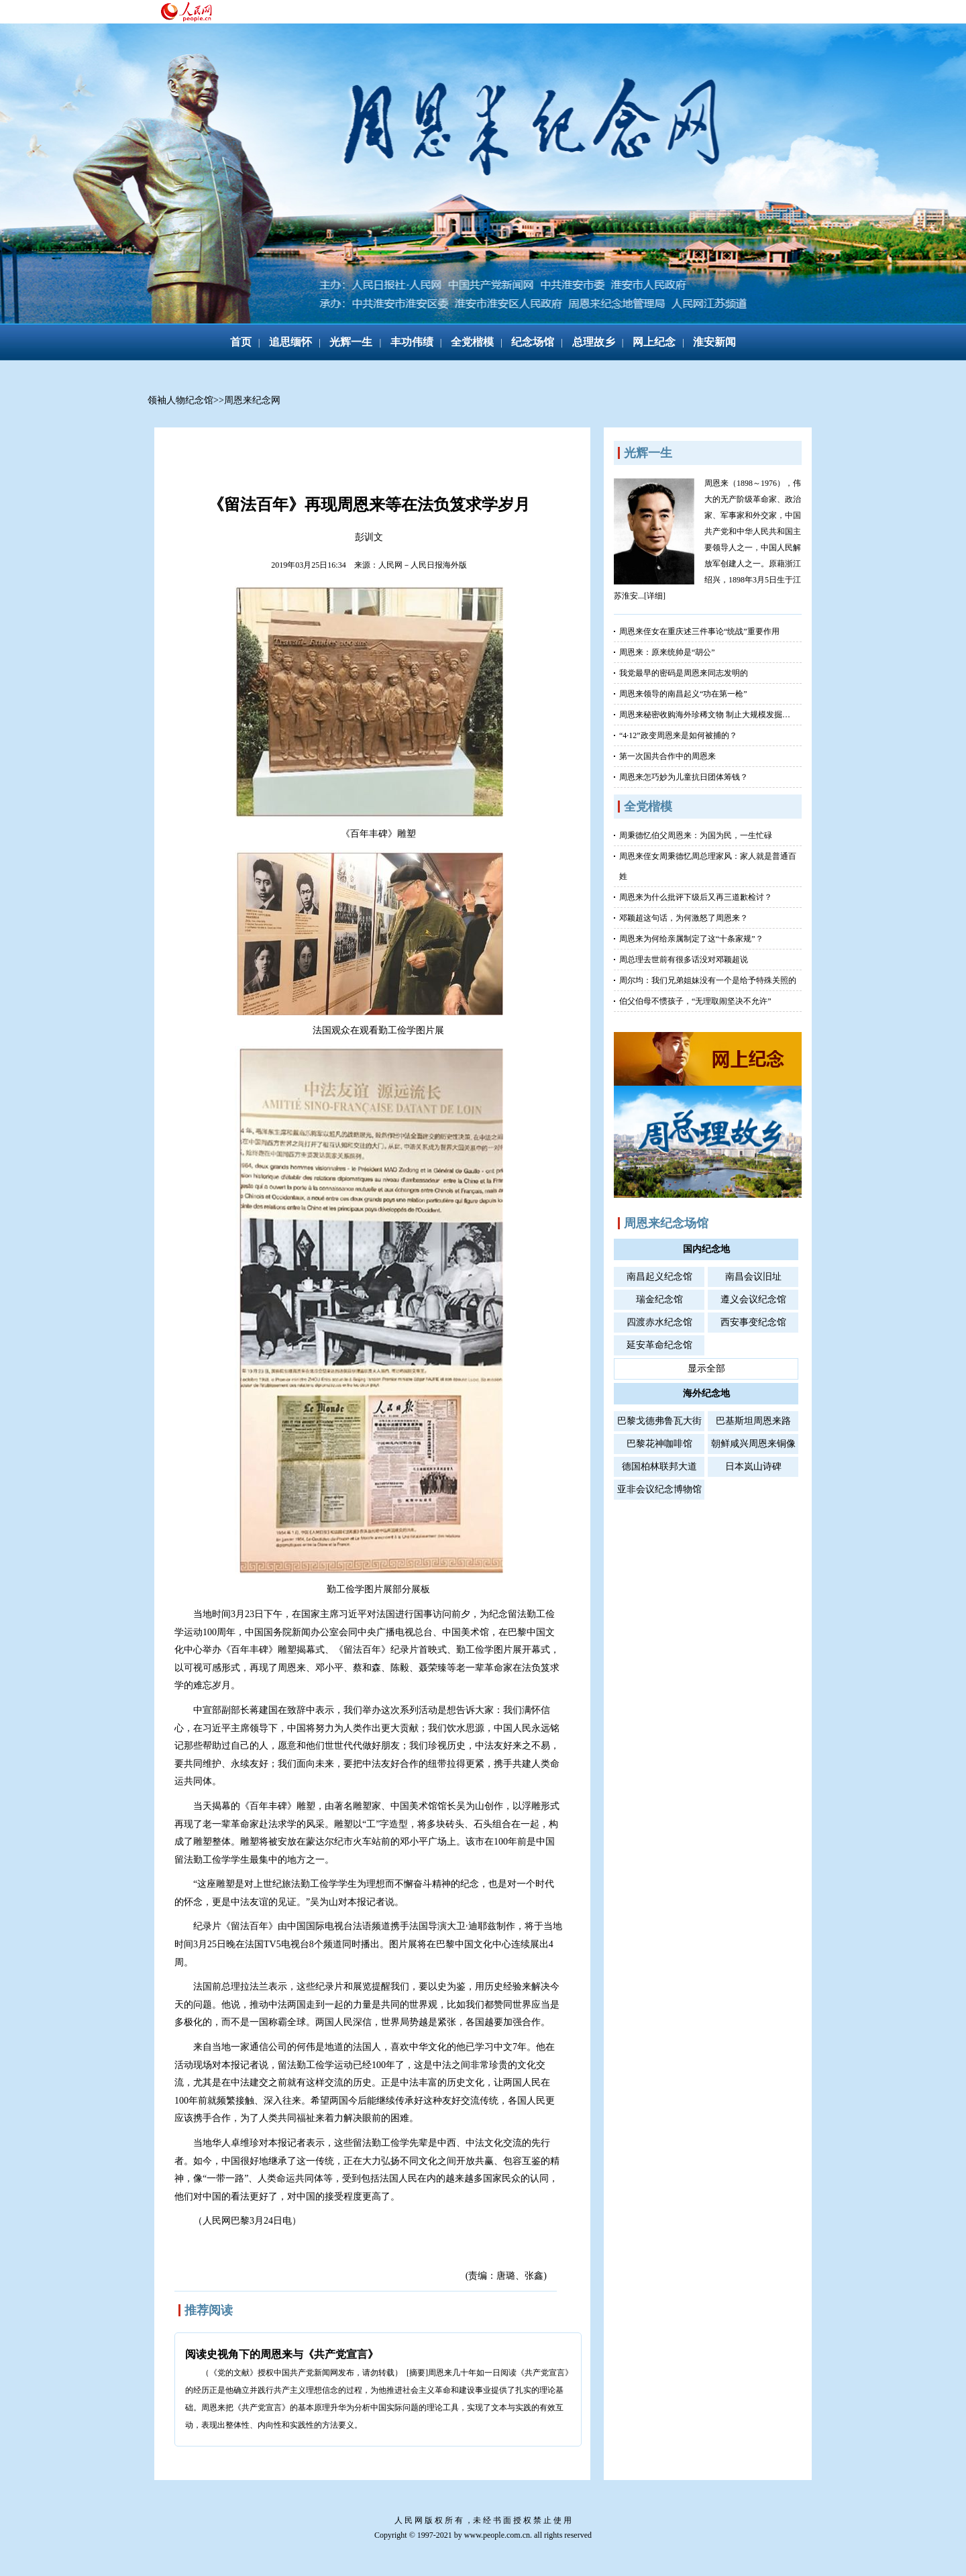  I want to click on 周恩来侄女在重庆述三件事论“统战”重要作用, so click(699, 631).